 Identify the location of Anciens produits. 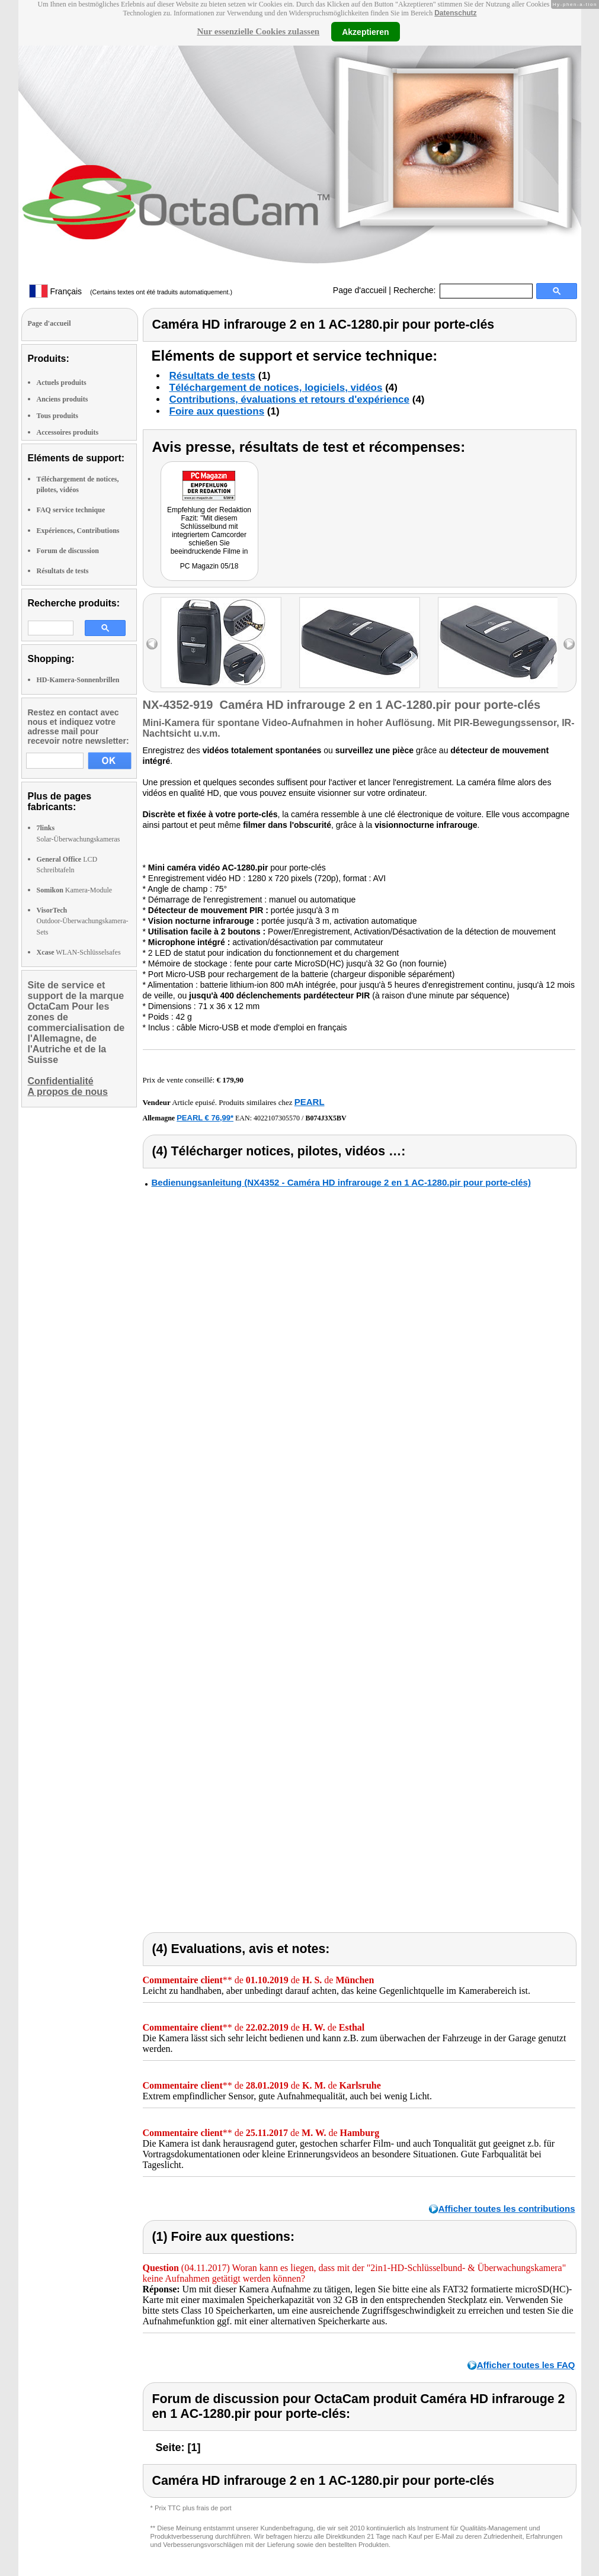
(62, 399).